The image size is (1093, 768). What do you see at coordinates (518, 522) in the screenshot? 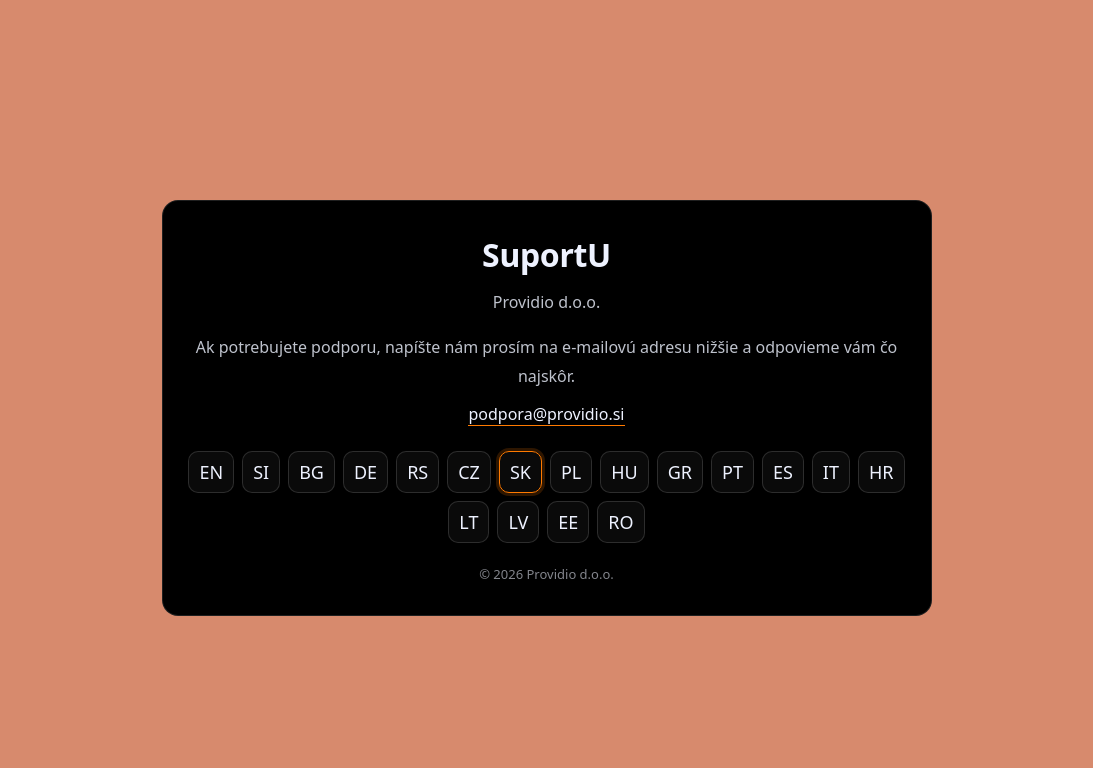
I see `LV` at bounding box center [518, 522].